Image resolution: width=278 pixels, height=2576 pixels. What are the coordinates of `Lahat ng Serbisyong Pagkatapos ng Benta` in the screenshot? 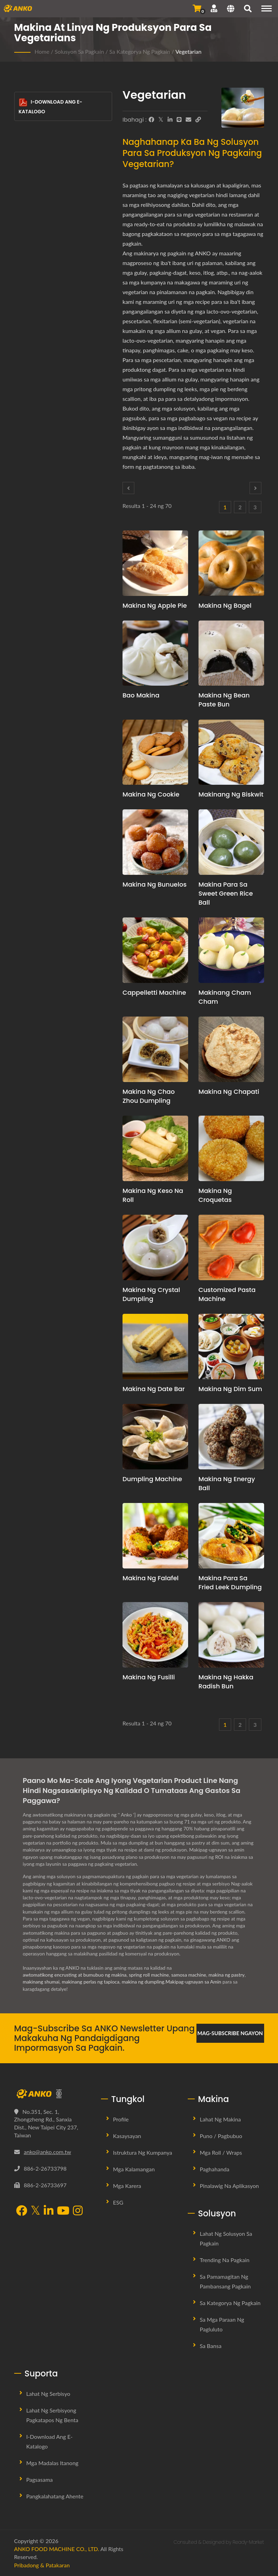 It's located at (52, 2415).